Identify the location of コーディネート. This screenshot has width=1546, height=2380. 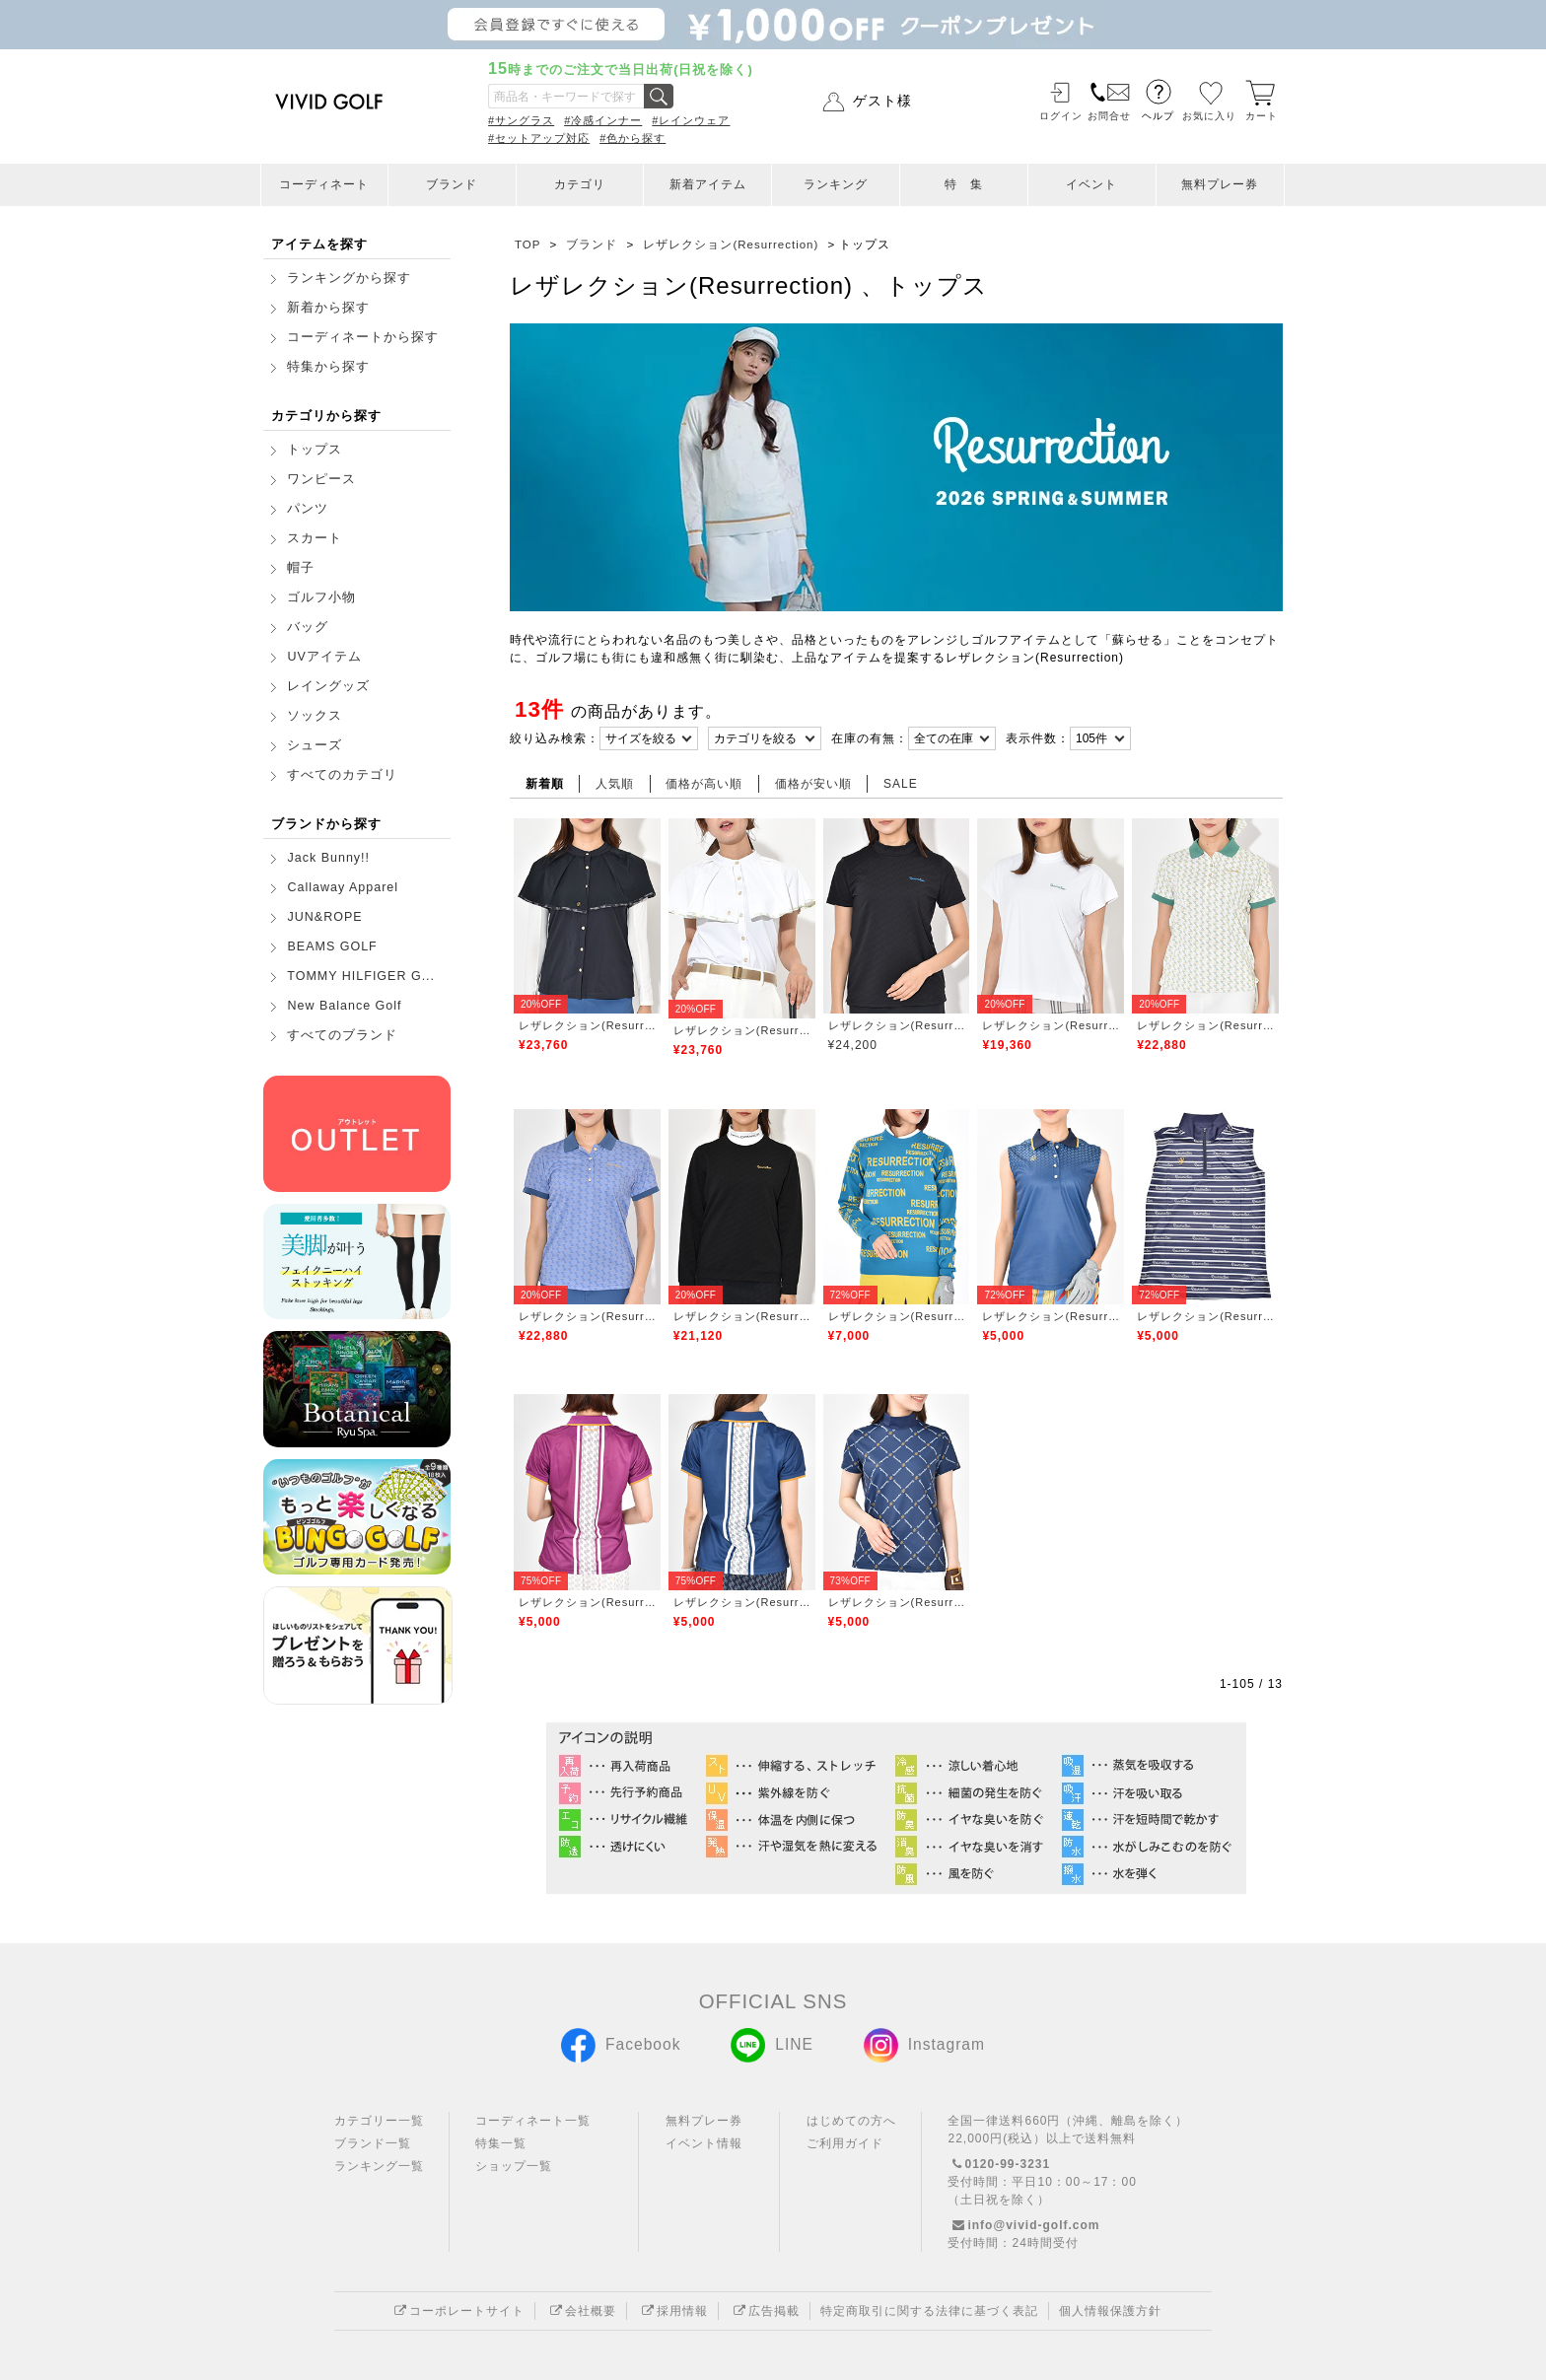
(324, 184).